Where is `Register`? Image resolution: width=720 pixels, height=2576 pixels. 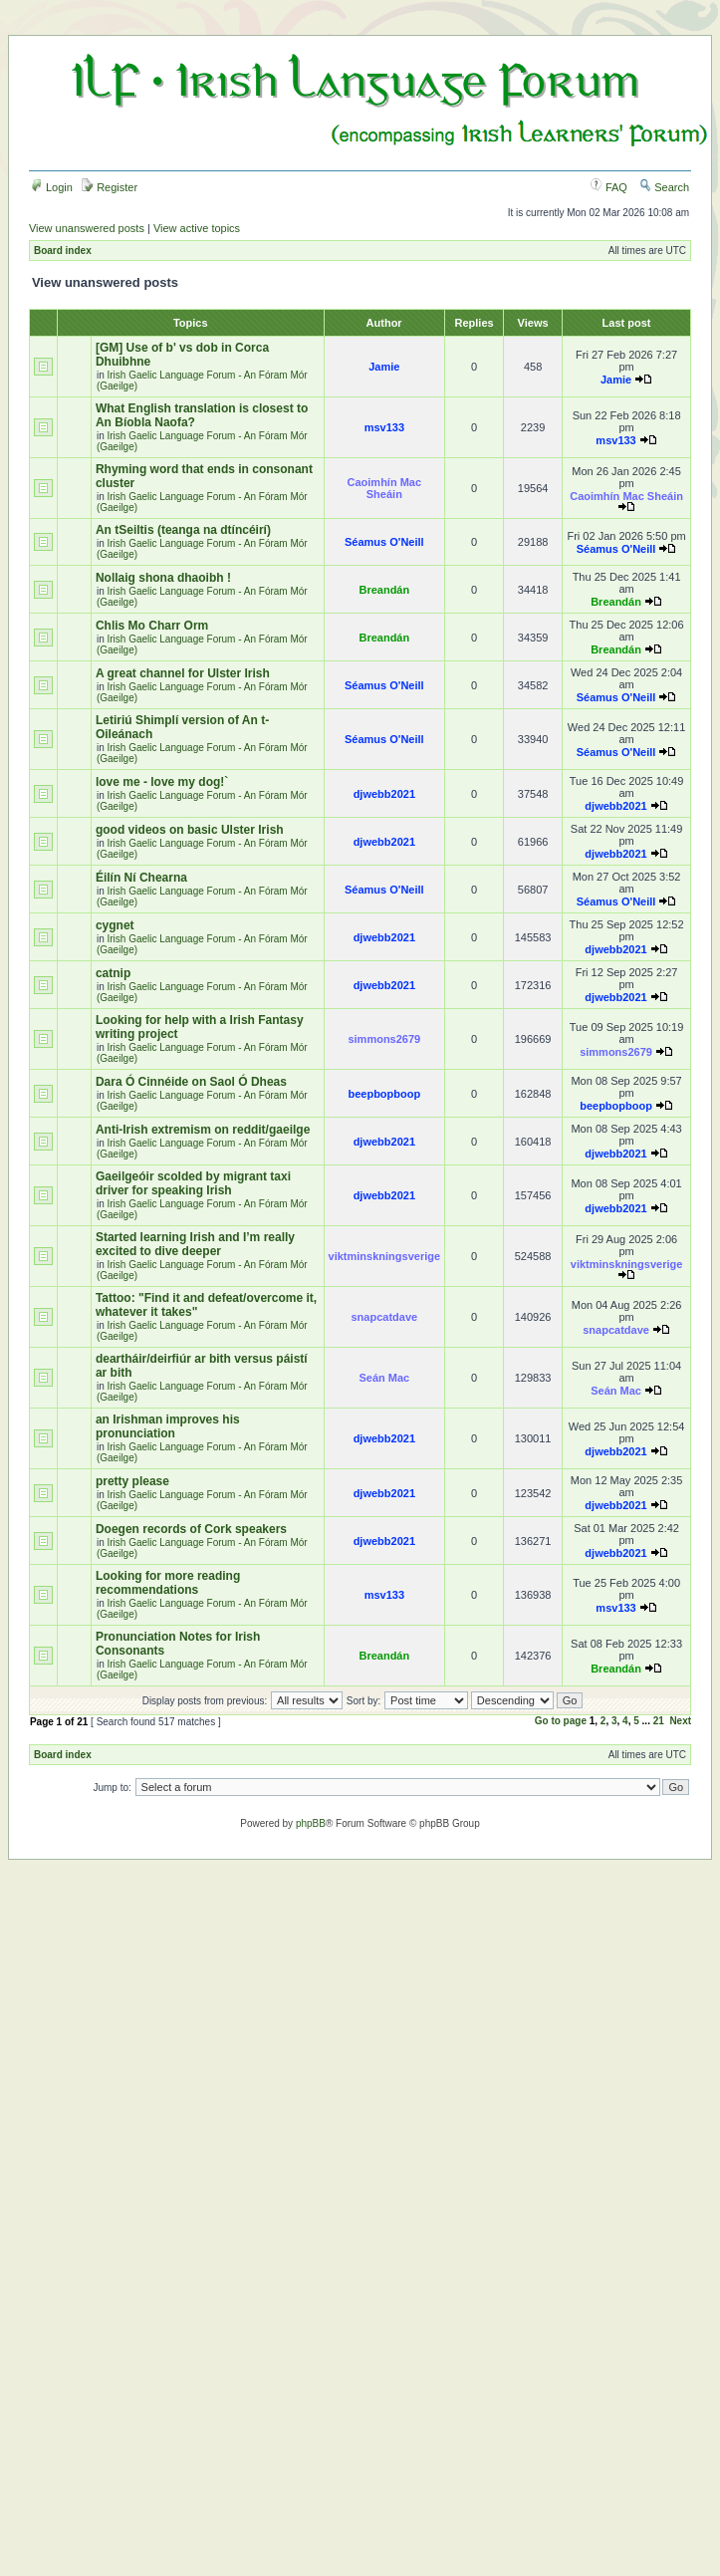
Register is located at coordinates (109, 187).